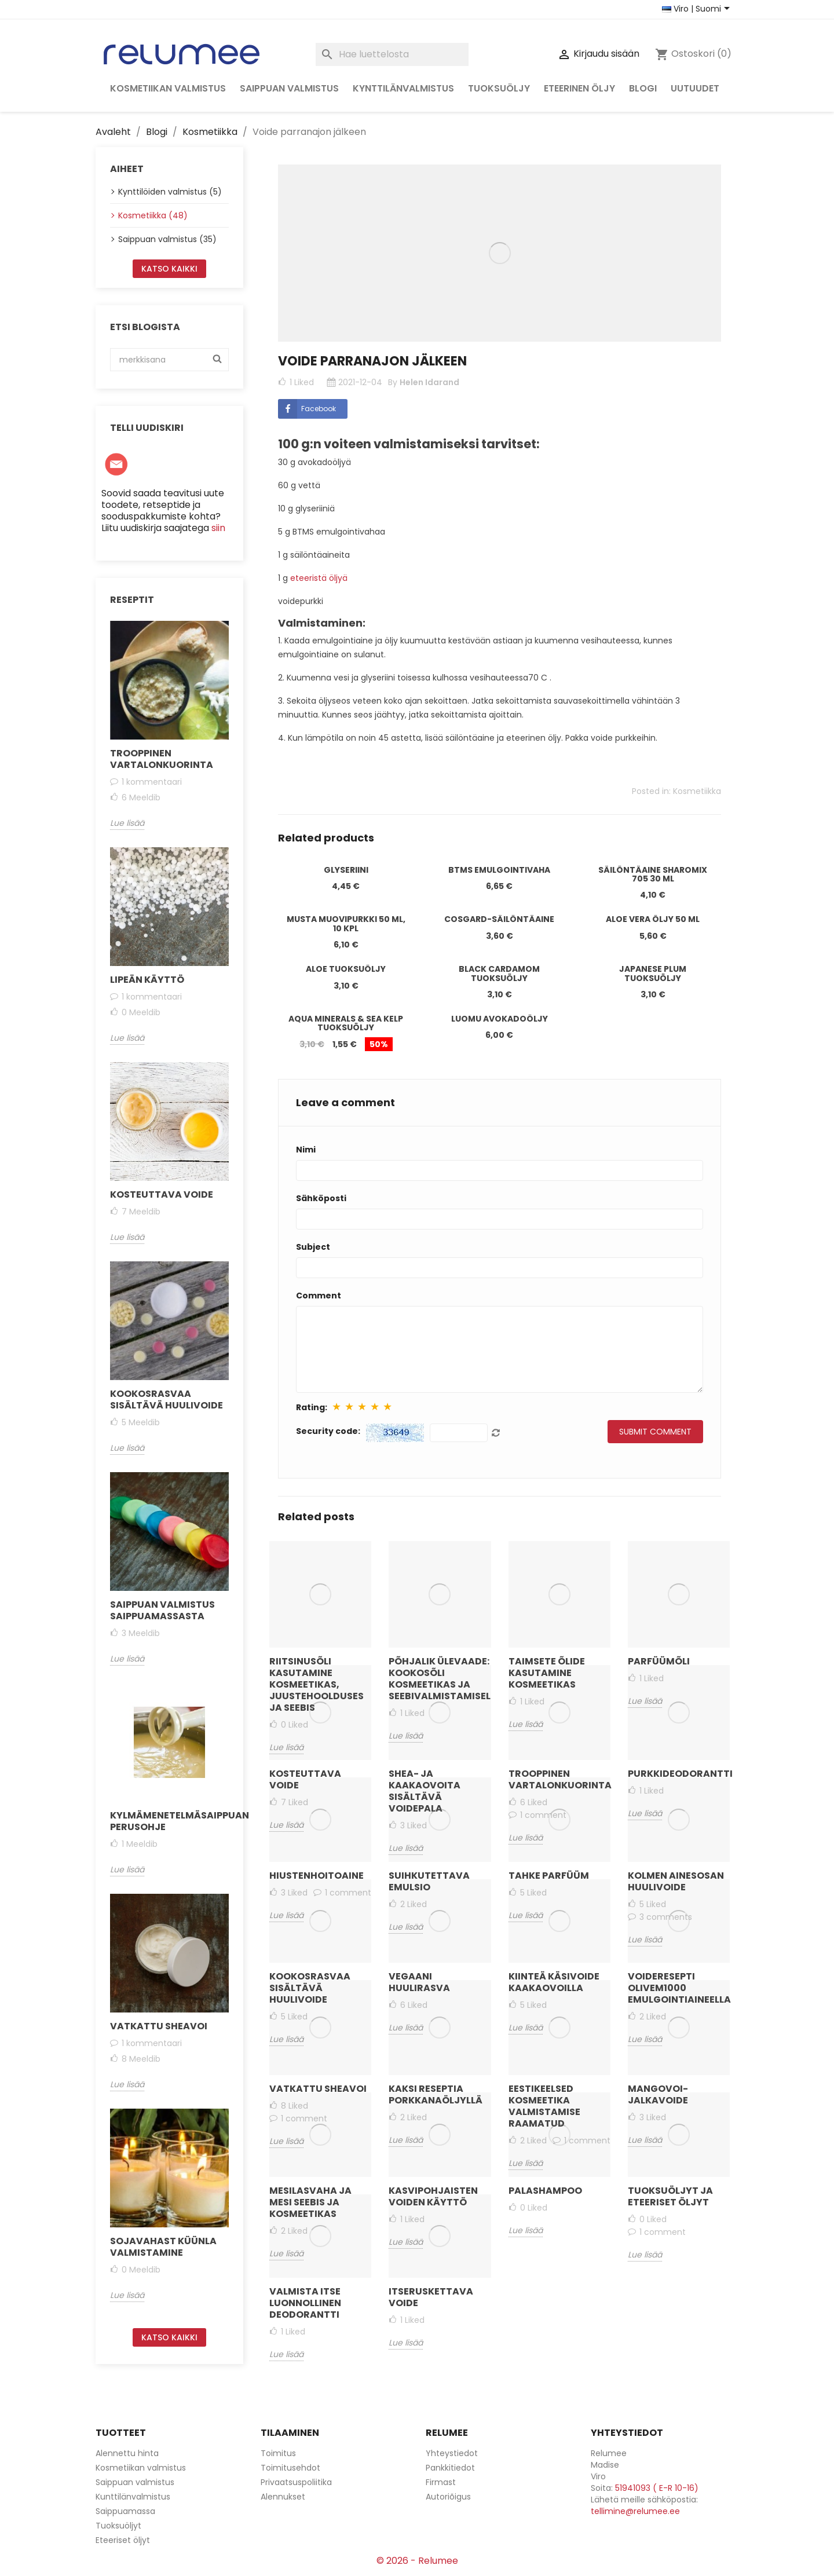 The height and width of the screenshot is (2576, 834). What do you see at coordinates (162, 1610) in the screenshot?
I see `Saippuan valmistus saippuamassasta` at bounding box center [162, 1610].